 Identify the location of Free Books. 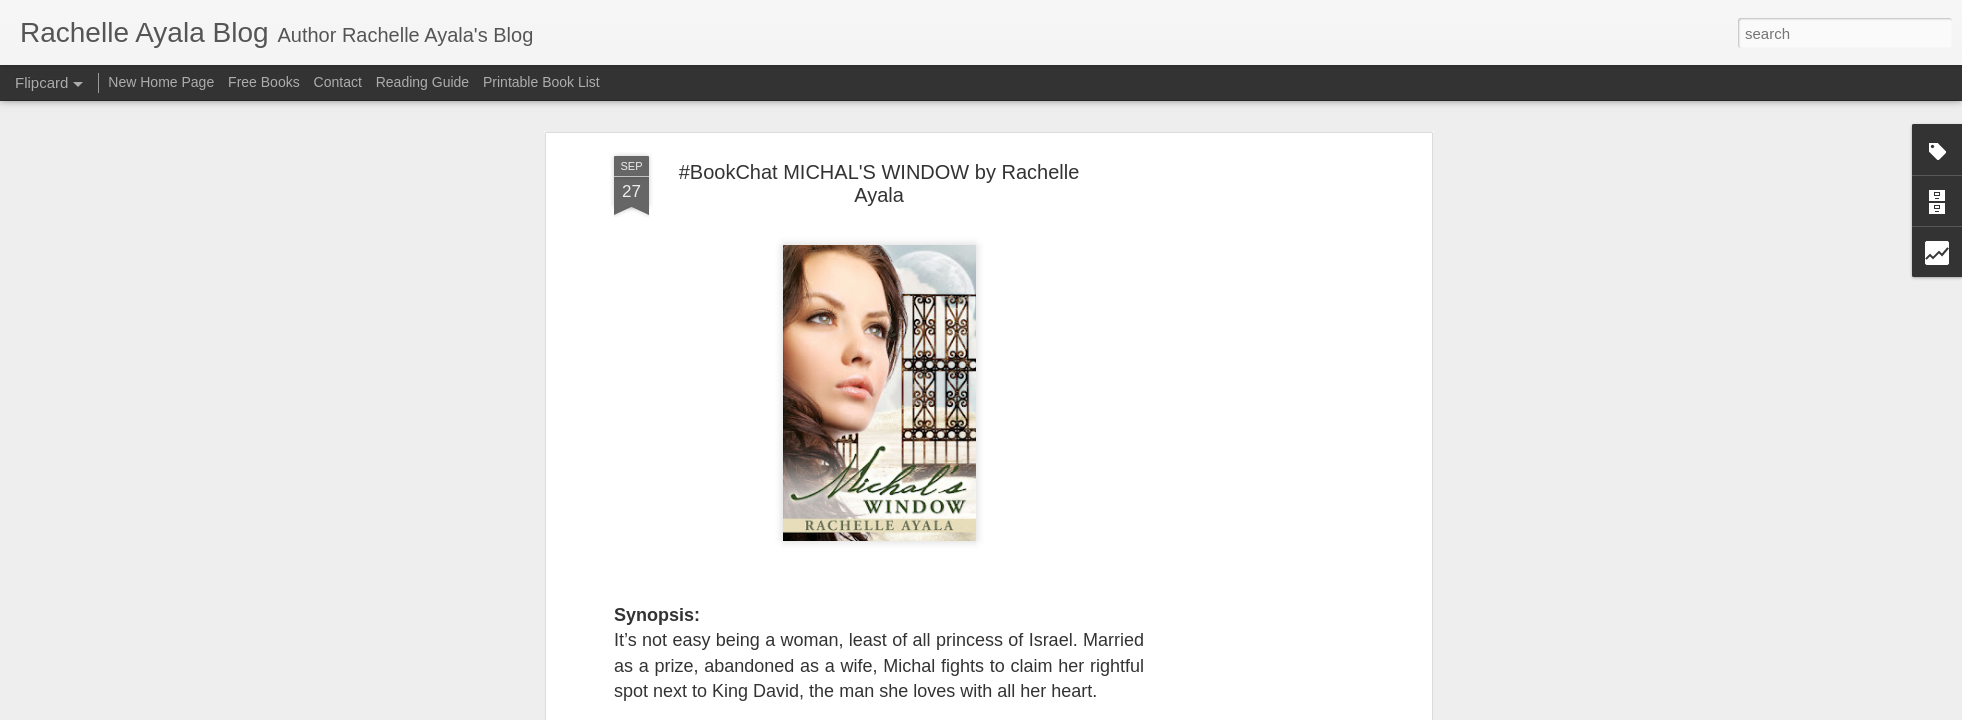
(264, 82).